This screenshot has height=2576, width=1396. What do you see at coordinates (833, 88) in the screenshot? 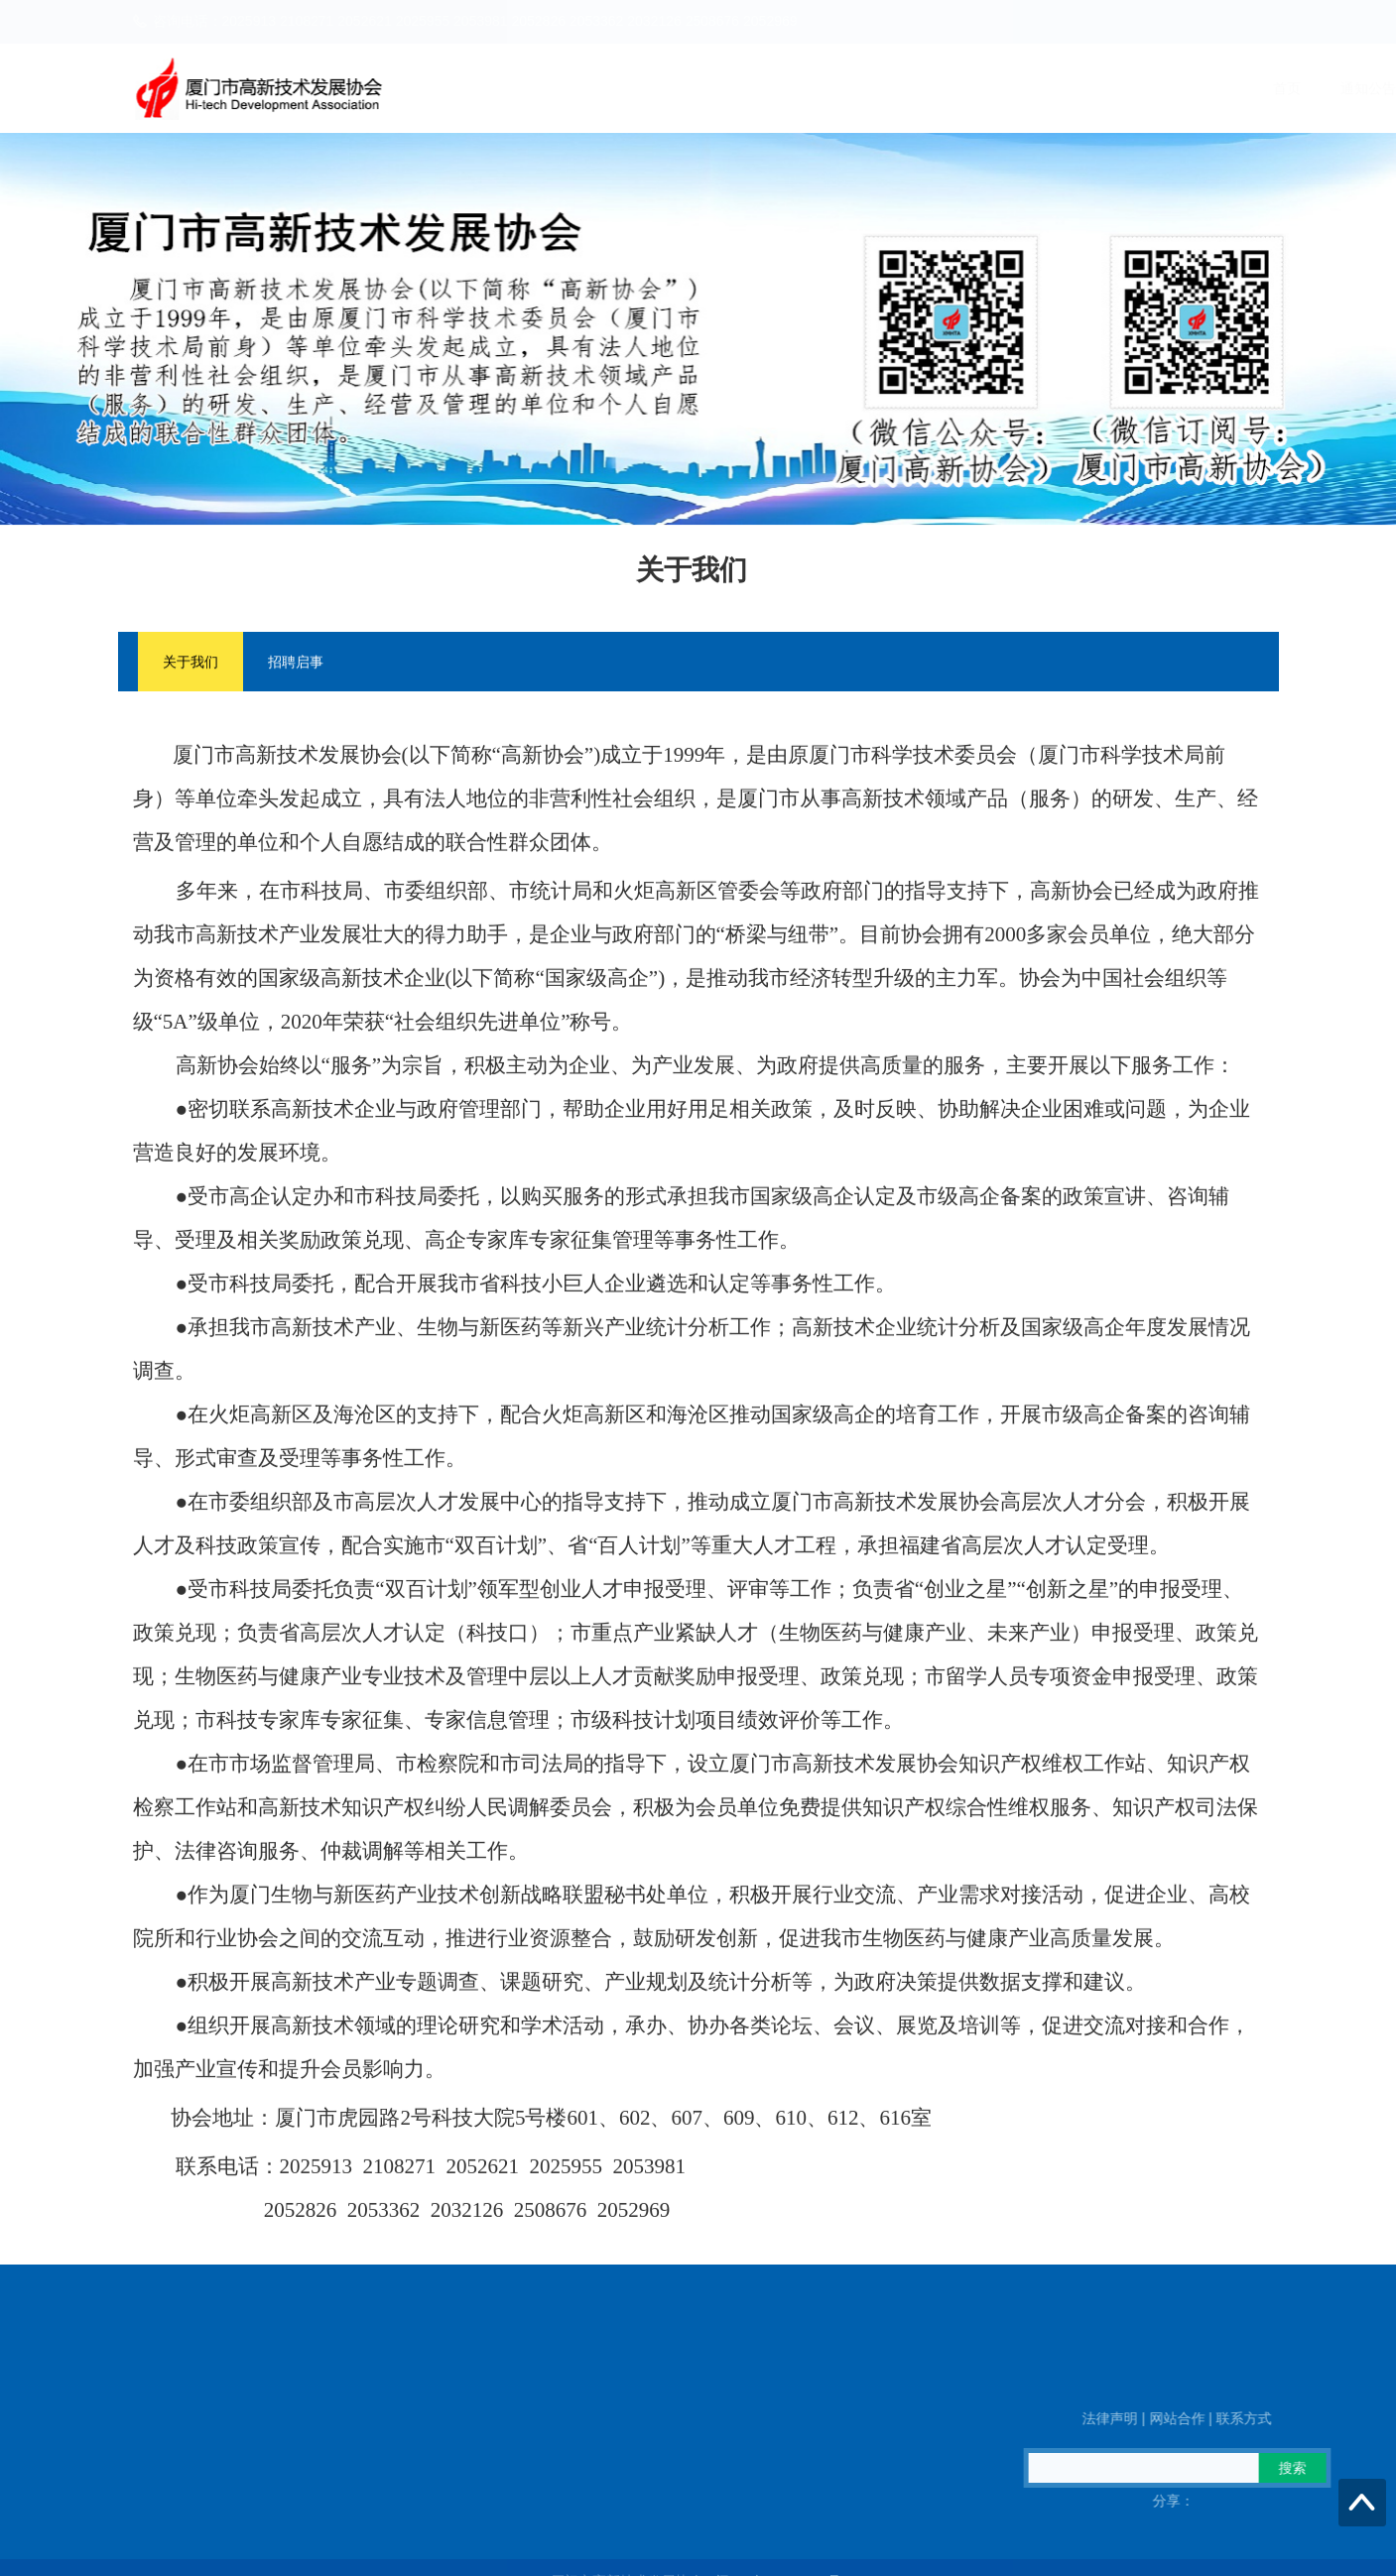
I see `通知公告` at bounding box center [833, 88].